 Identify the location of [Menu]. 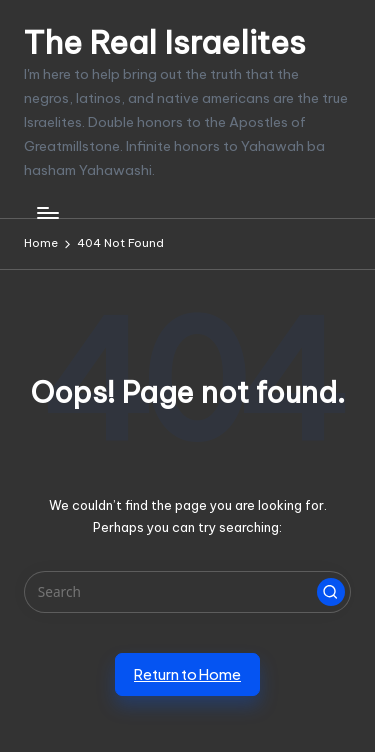
(47, 212).